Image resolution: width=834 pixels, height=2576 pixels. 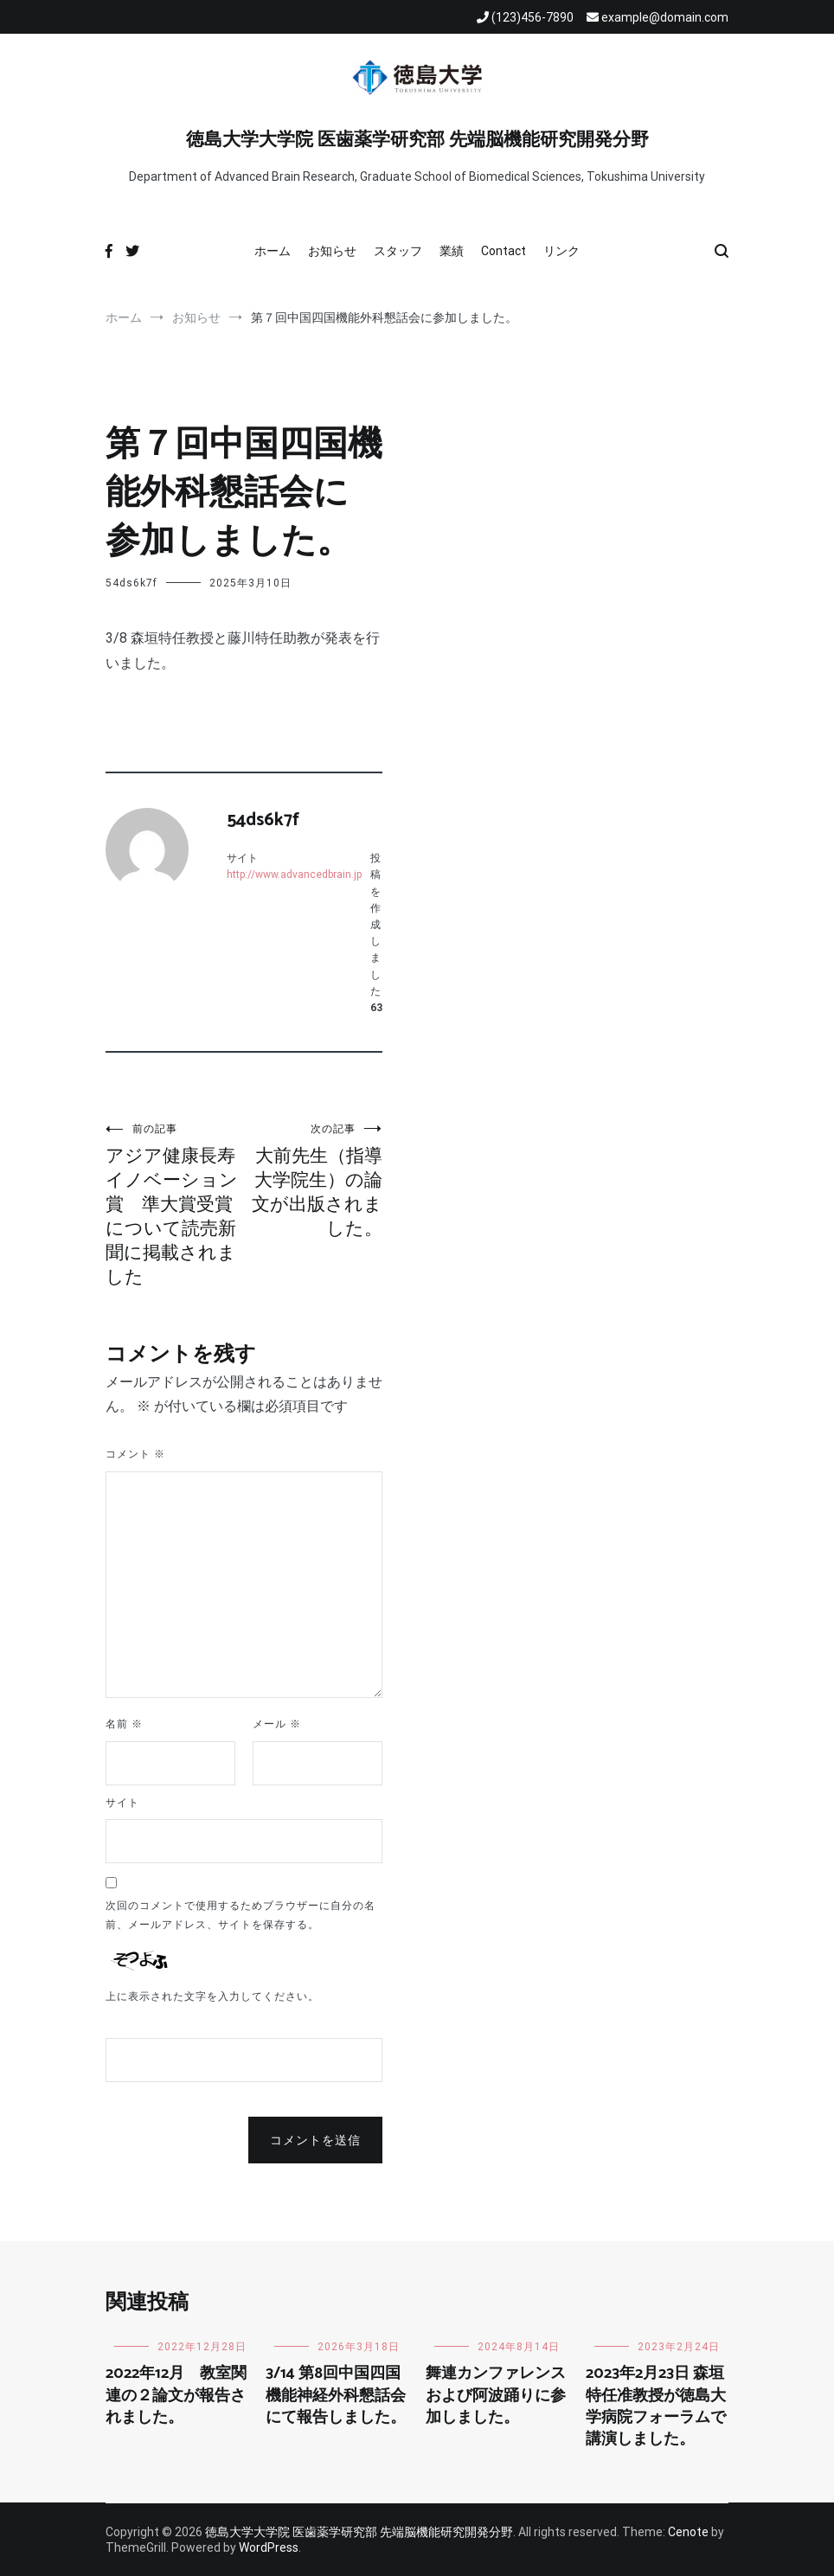 What do you see at coordinates (315, 2140) in the screenshot?
I see `コメントを送信` at bounding box center [315, 2140].